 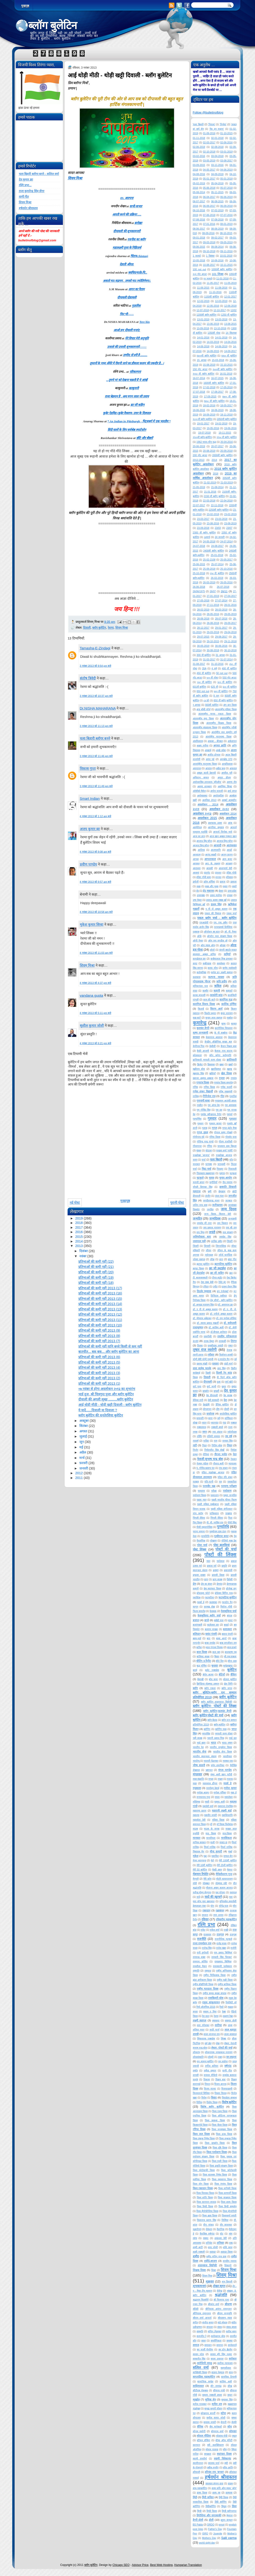 I want to click on 89. आल्पना, so click(x=127, y=198).